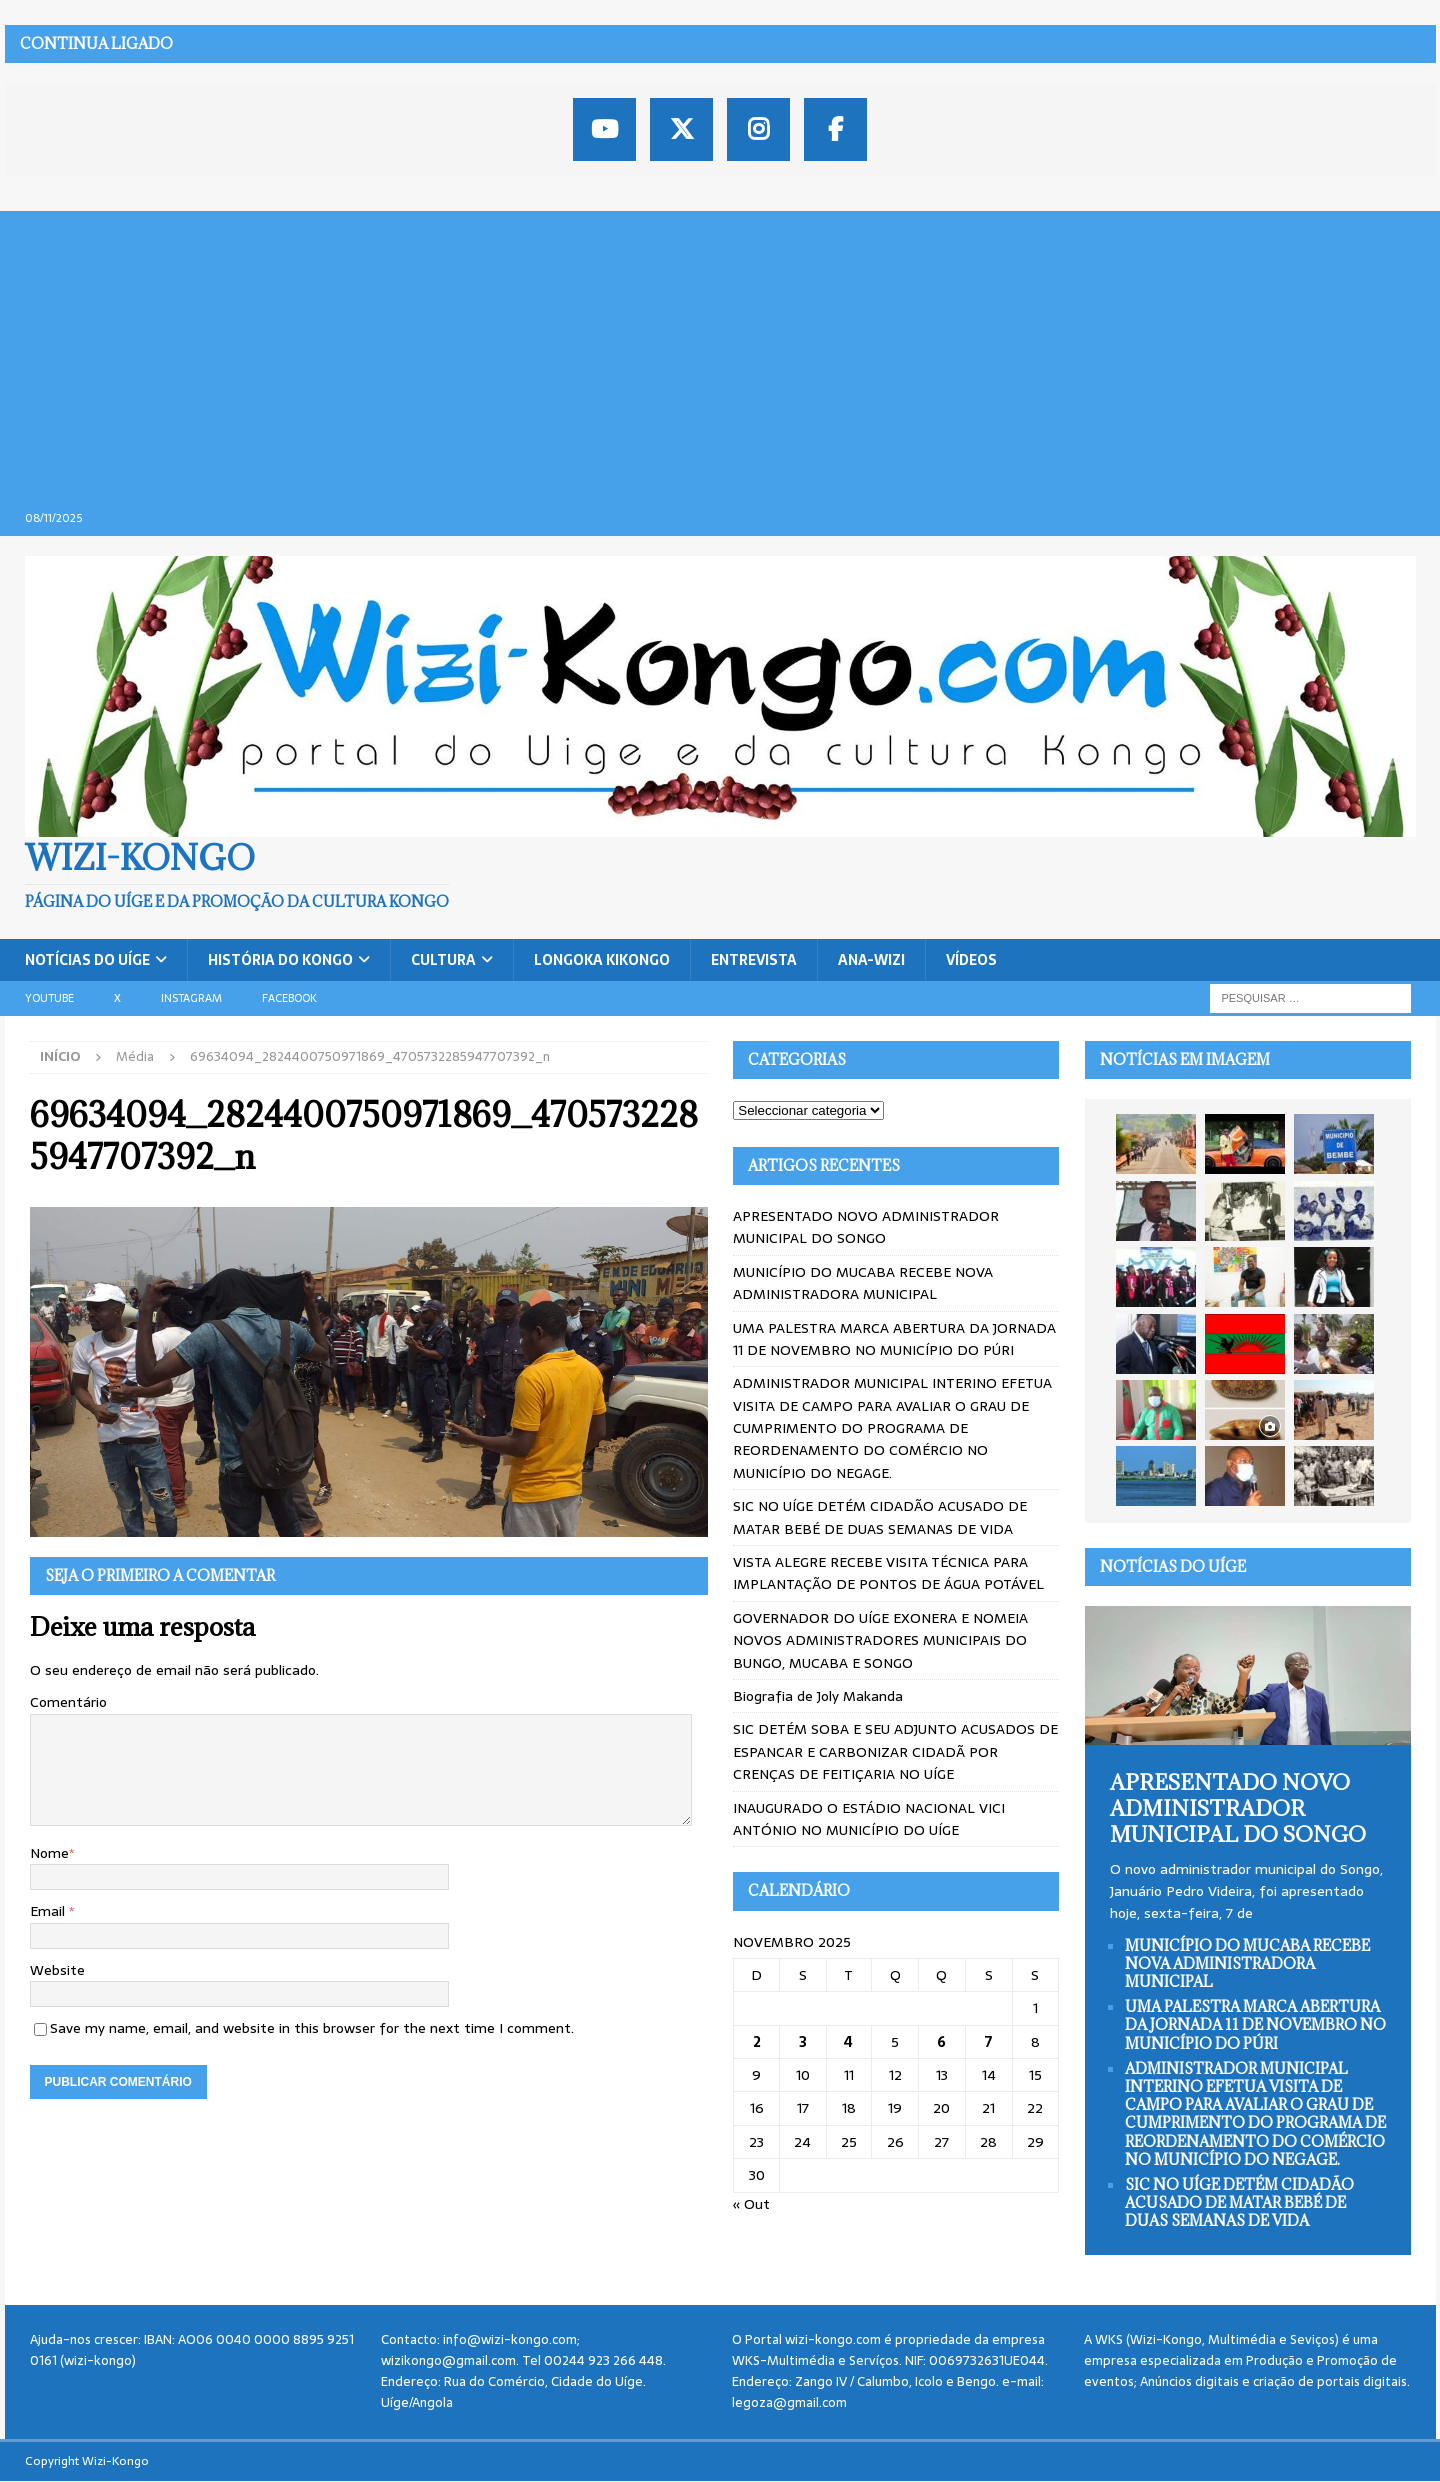 The width and height of the screenshot is (1440, 2482). I want to click on Cultura, so click(443, 960).